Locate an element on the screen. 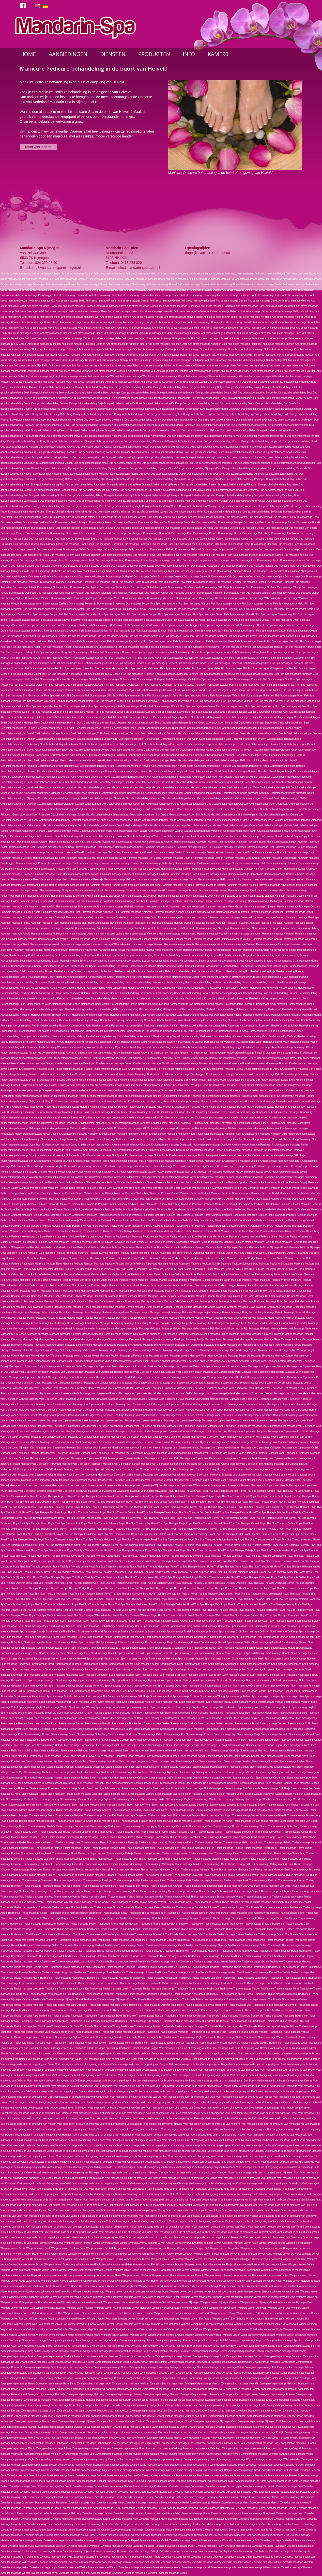  Anti stress massage Millingen aan de Rijn is located at coordinates (172, 338).